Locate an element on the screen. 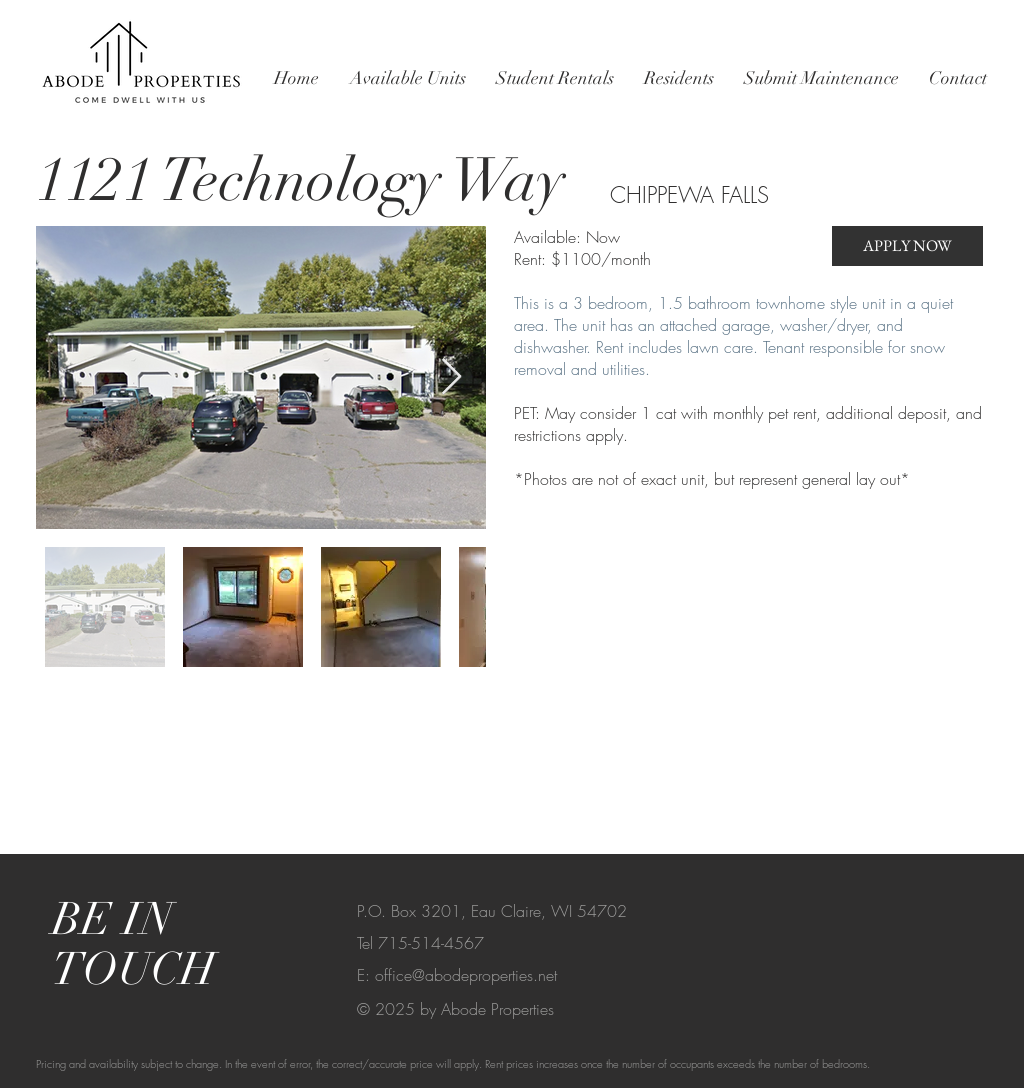 The width and height of the screenshot is (1024, 1088). office@abodeproperties.net is located at coordinates (466, 975).